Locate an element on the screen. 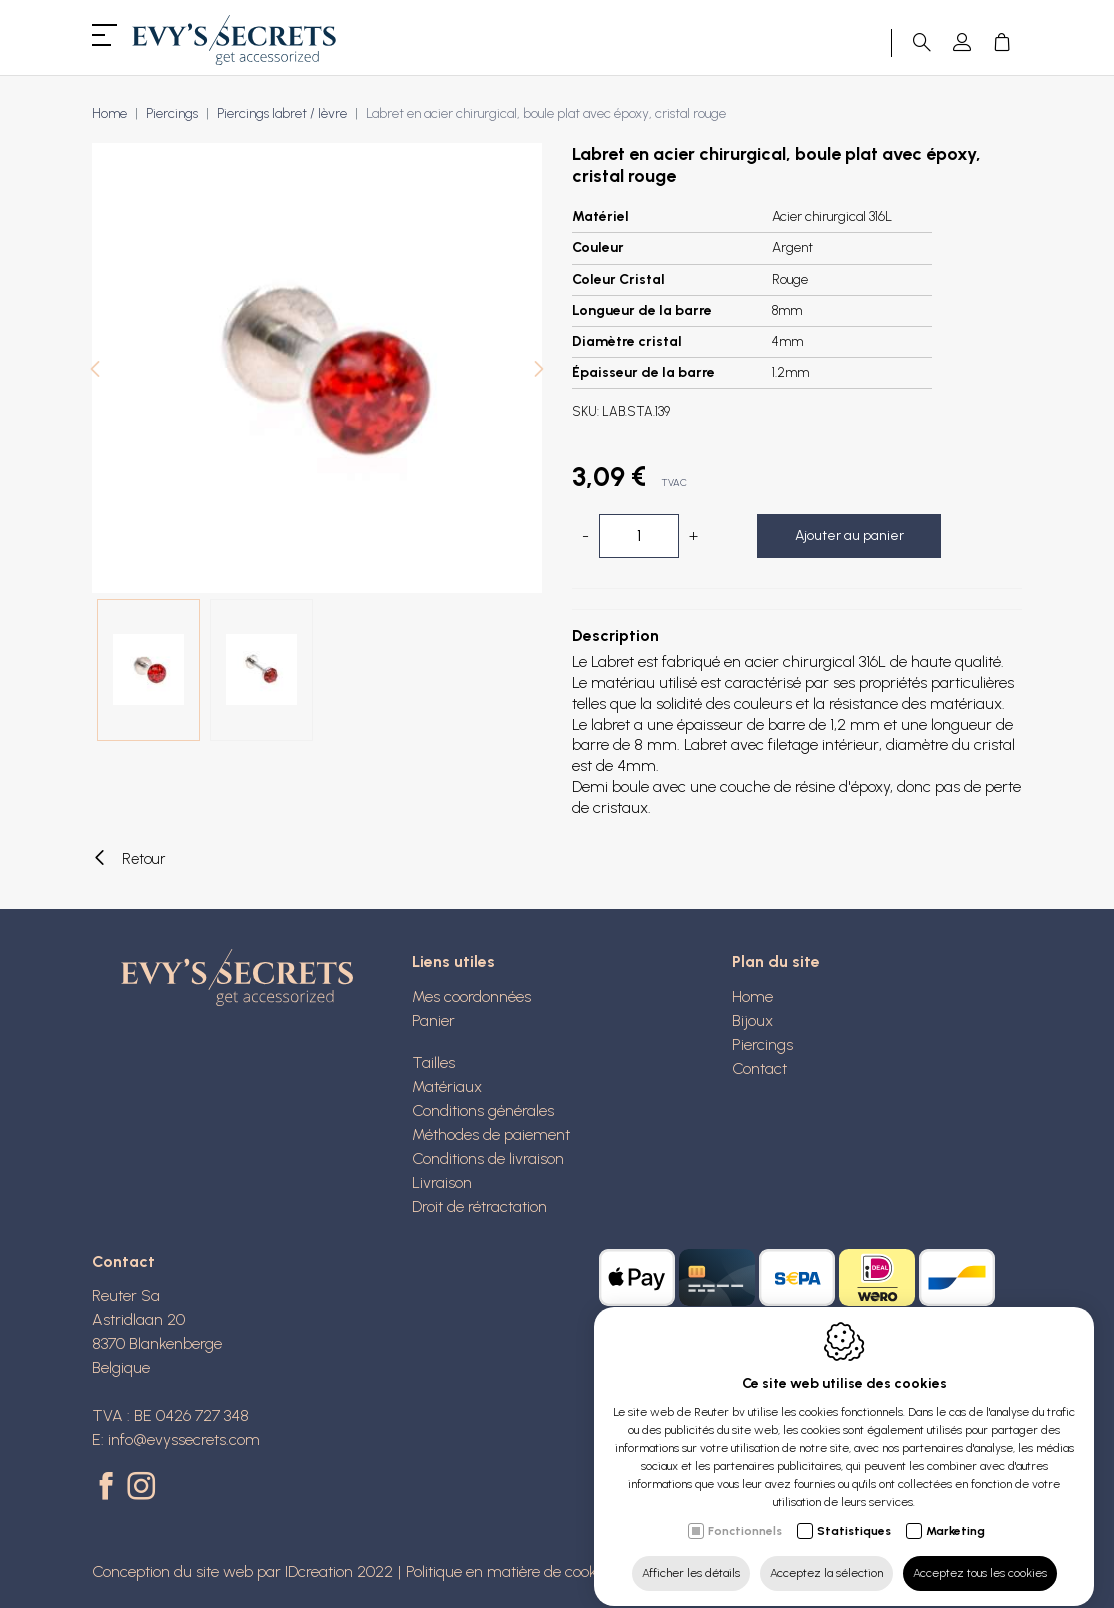  Fonctionnels is located at coordinates (745, 1513).